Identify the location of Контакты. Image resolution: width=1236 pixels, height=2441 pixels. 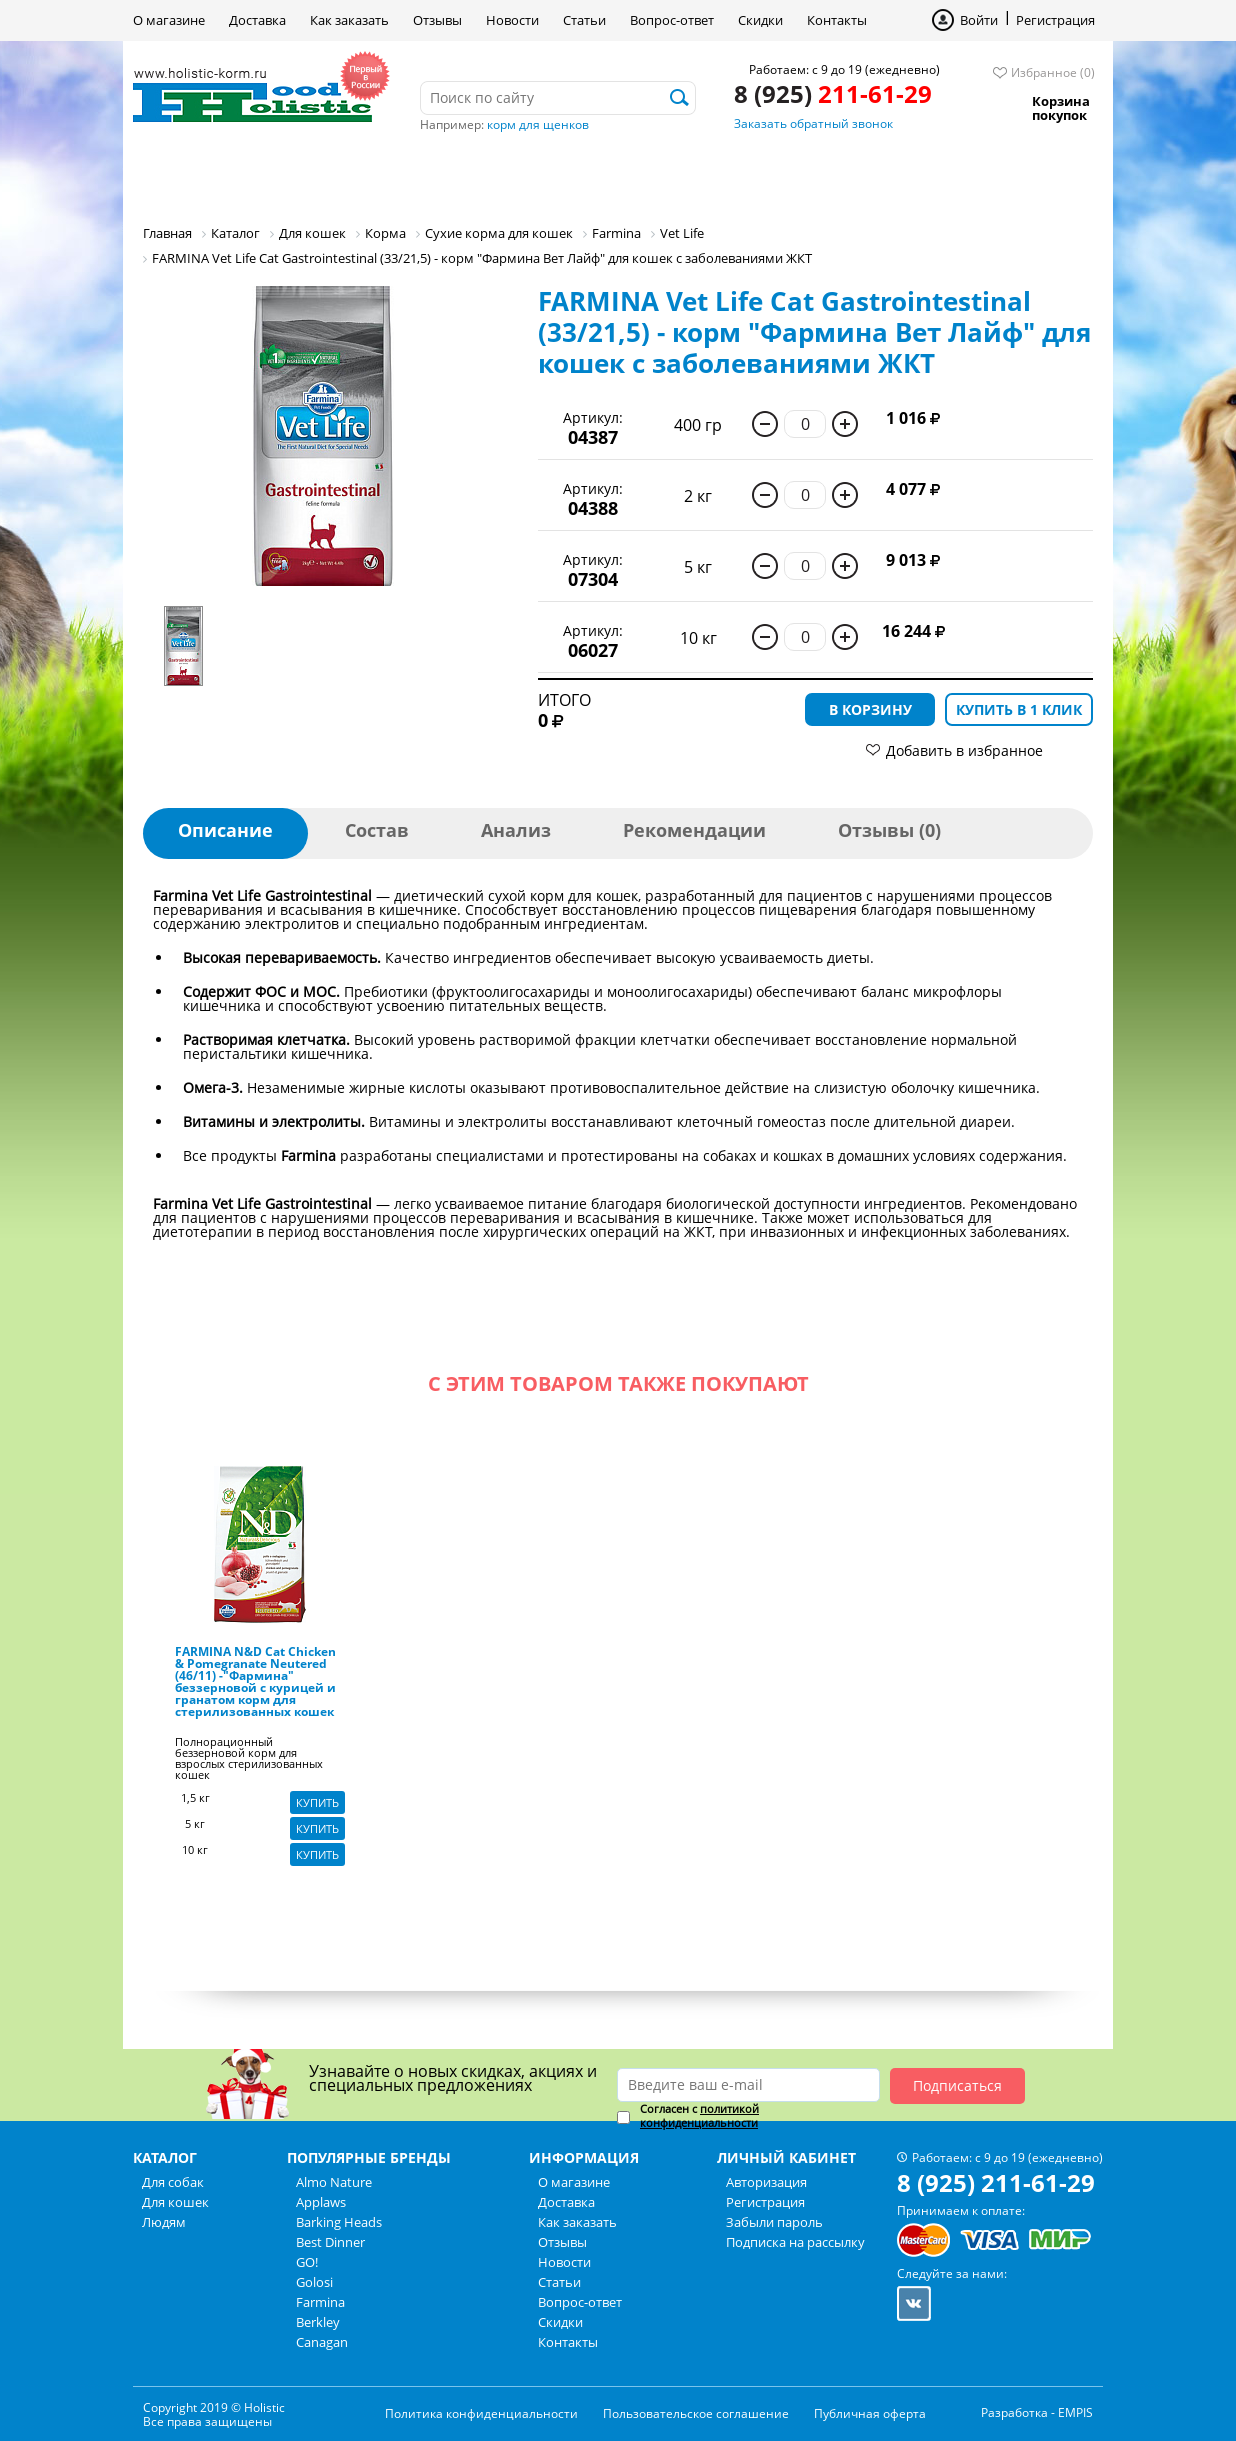
(837, 20).